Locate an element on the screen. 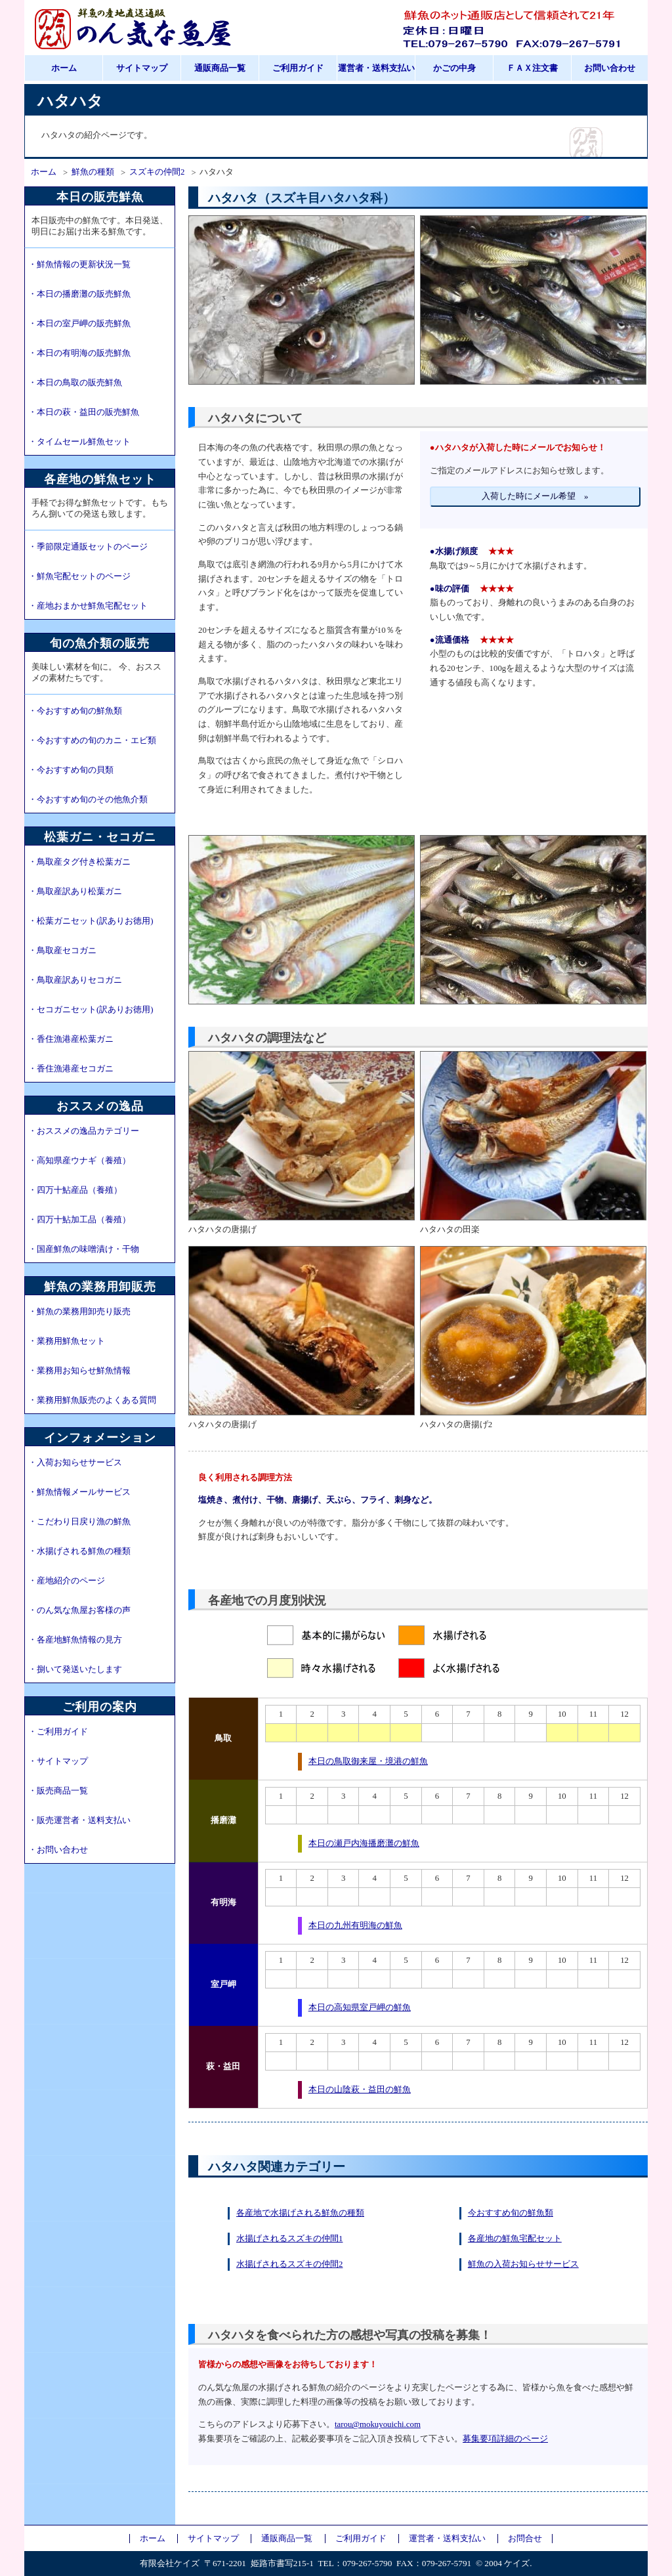  ・鮮魚情報の更新状況一覧 is located at coordinates (79, 264).